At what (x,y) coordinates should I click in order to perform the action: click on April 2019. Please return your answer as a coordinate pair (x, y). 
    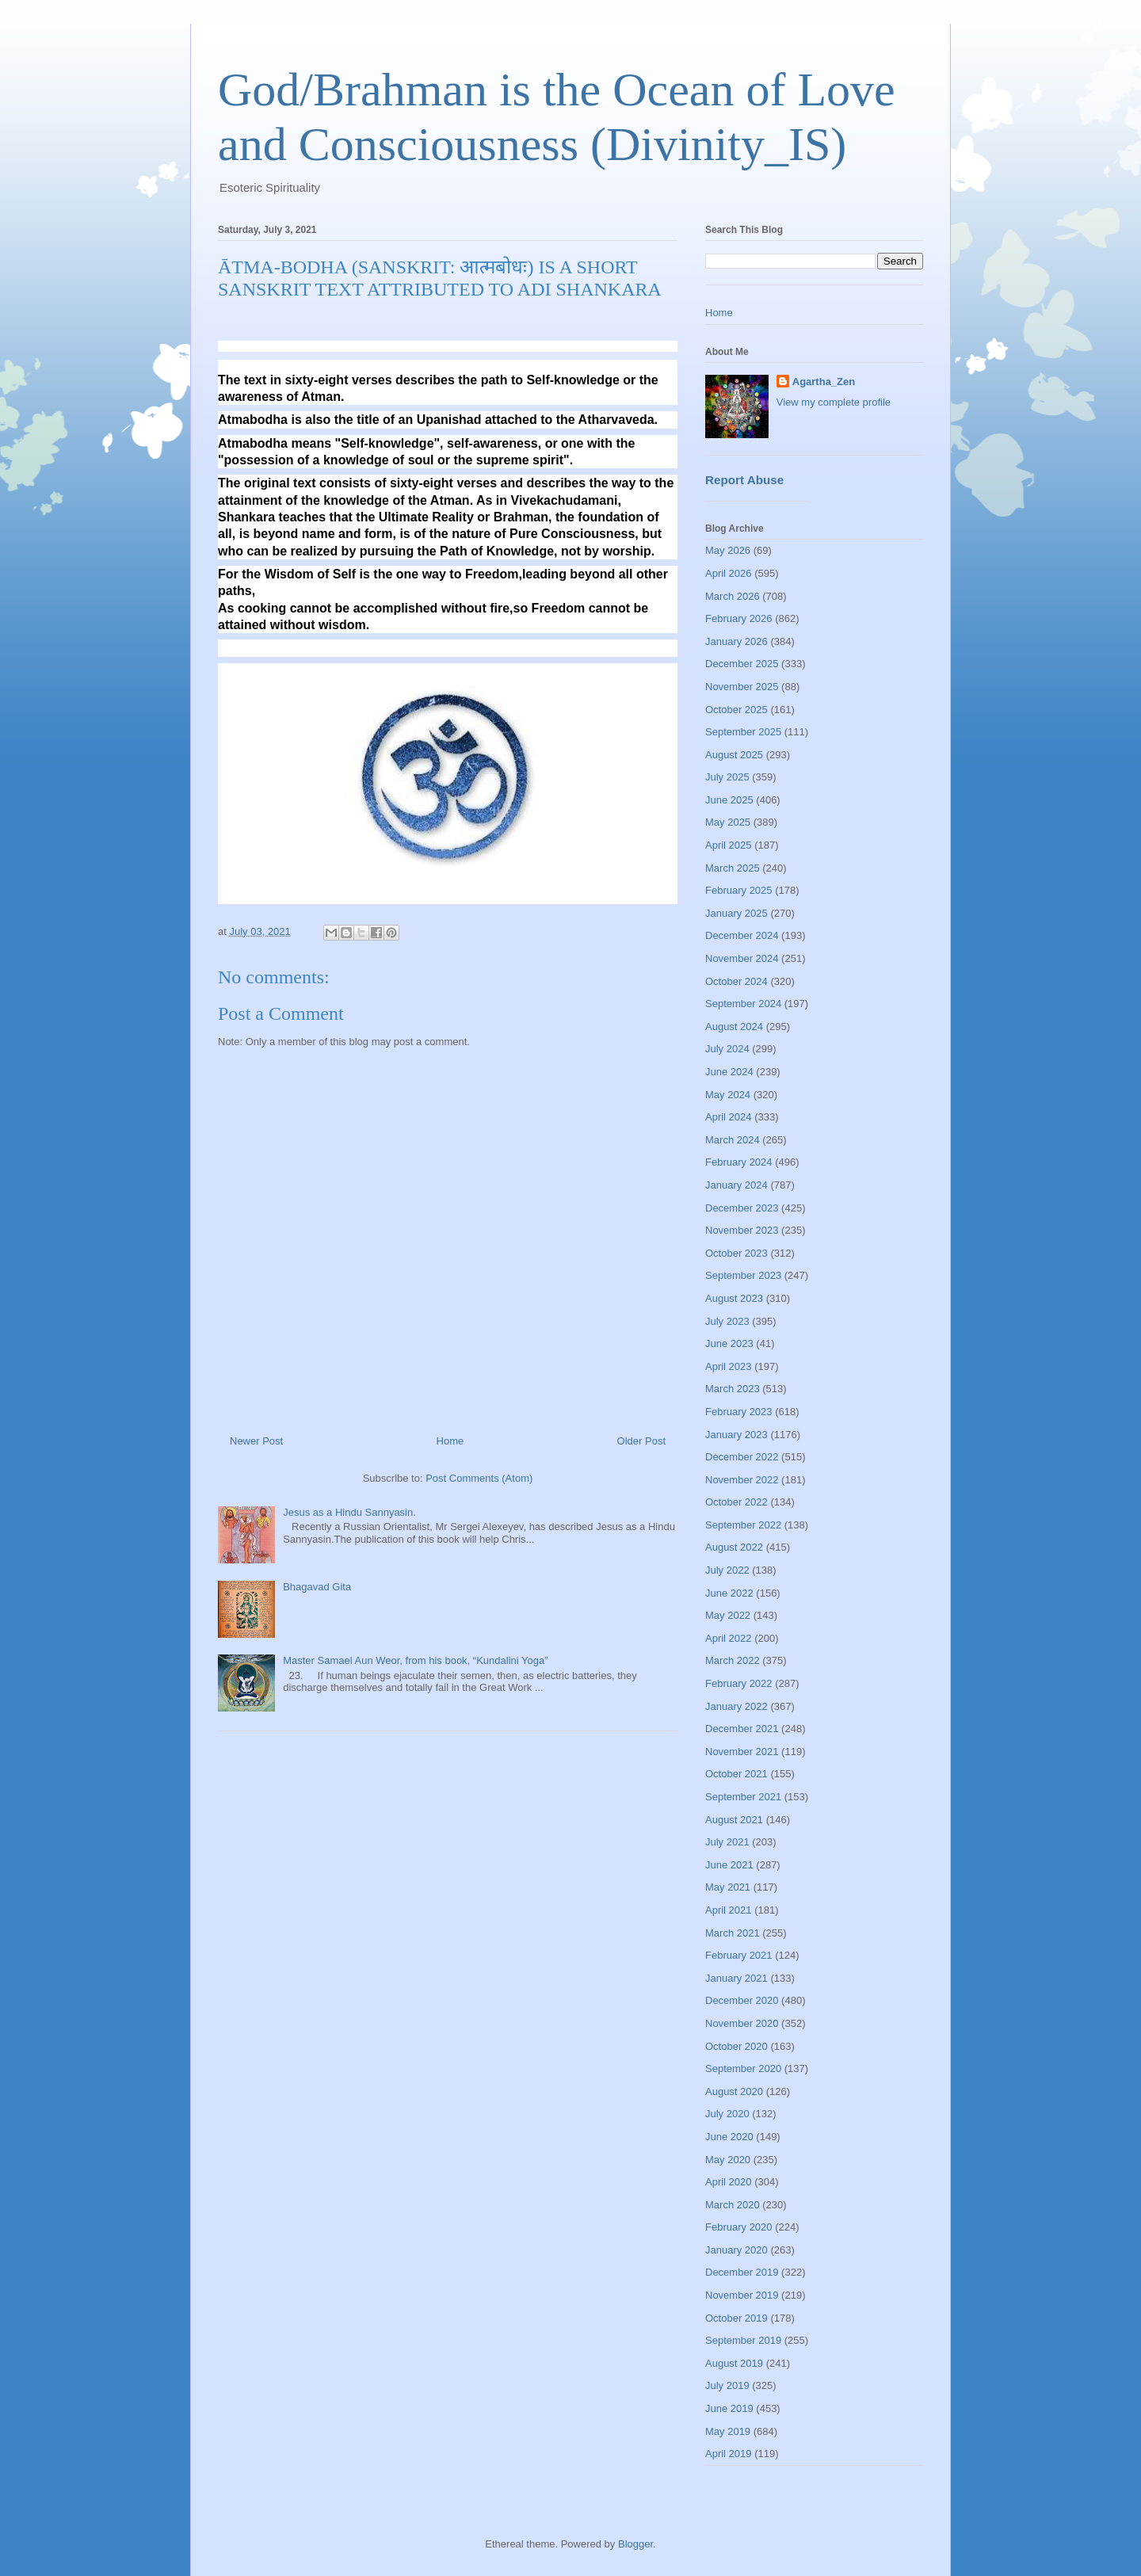
    Looking at the image, I should click on (728, 2454).